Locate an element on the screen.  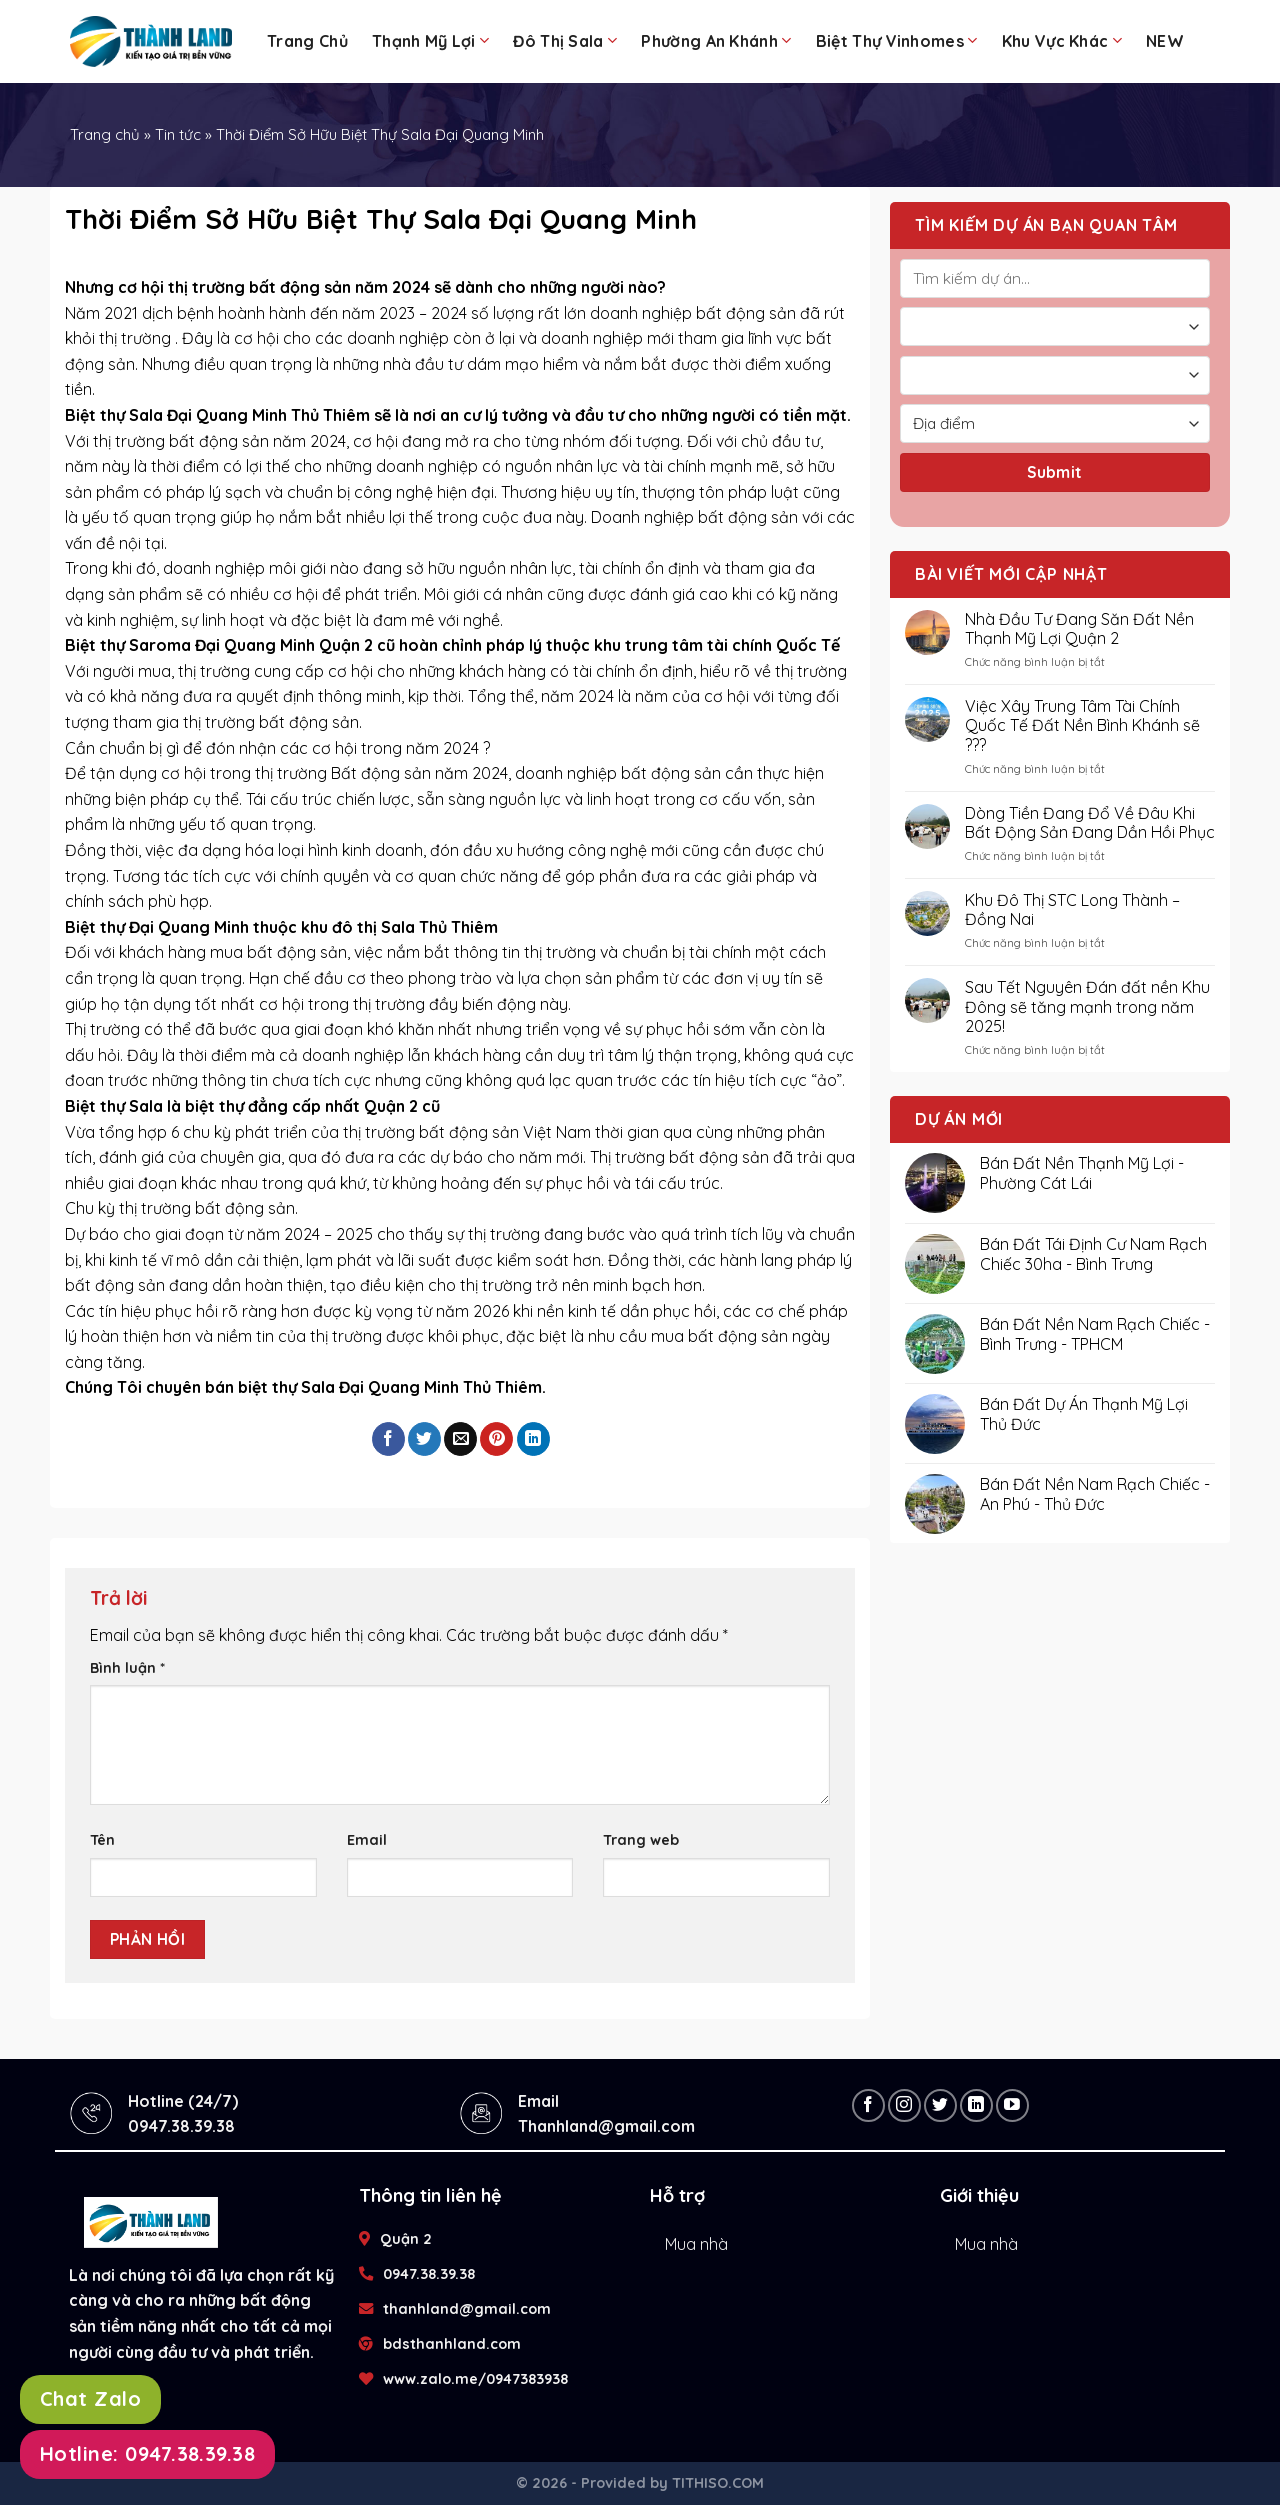
Hotline: 0947.38.39.38 is located at coordinates (147, 2453).